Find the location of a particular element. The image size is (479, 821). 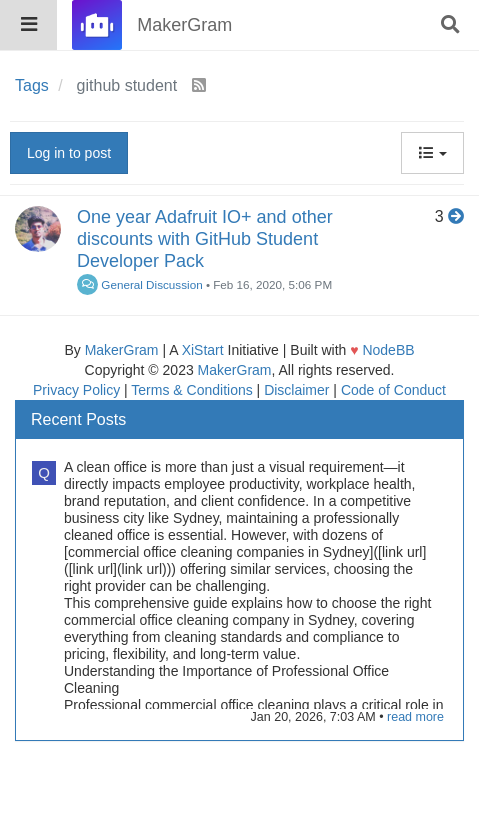

Terms & Conditions is located at coordinates (191, 390).